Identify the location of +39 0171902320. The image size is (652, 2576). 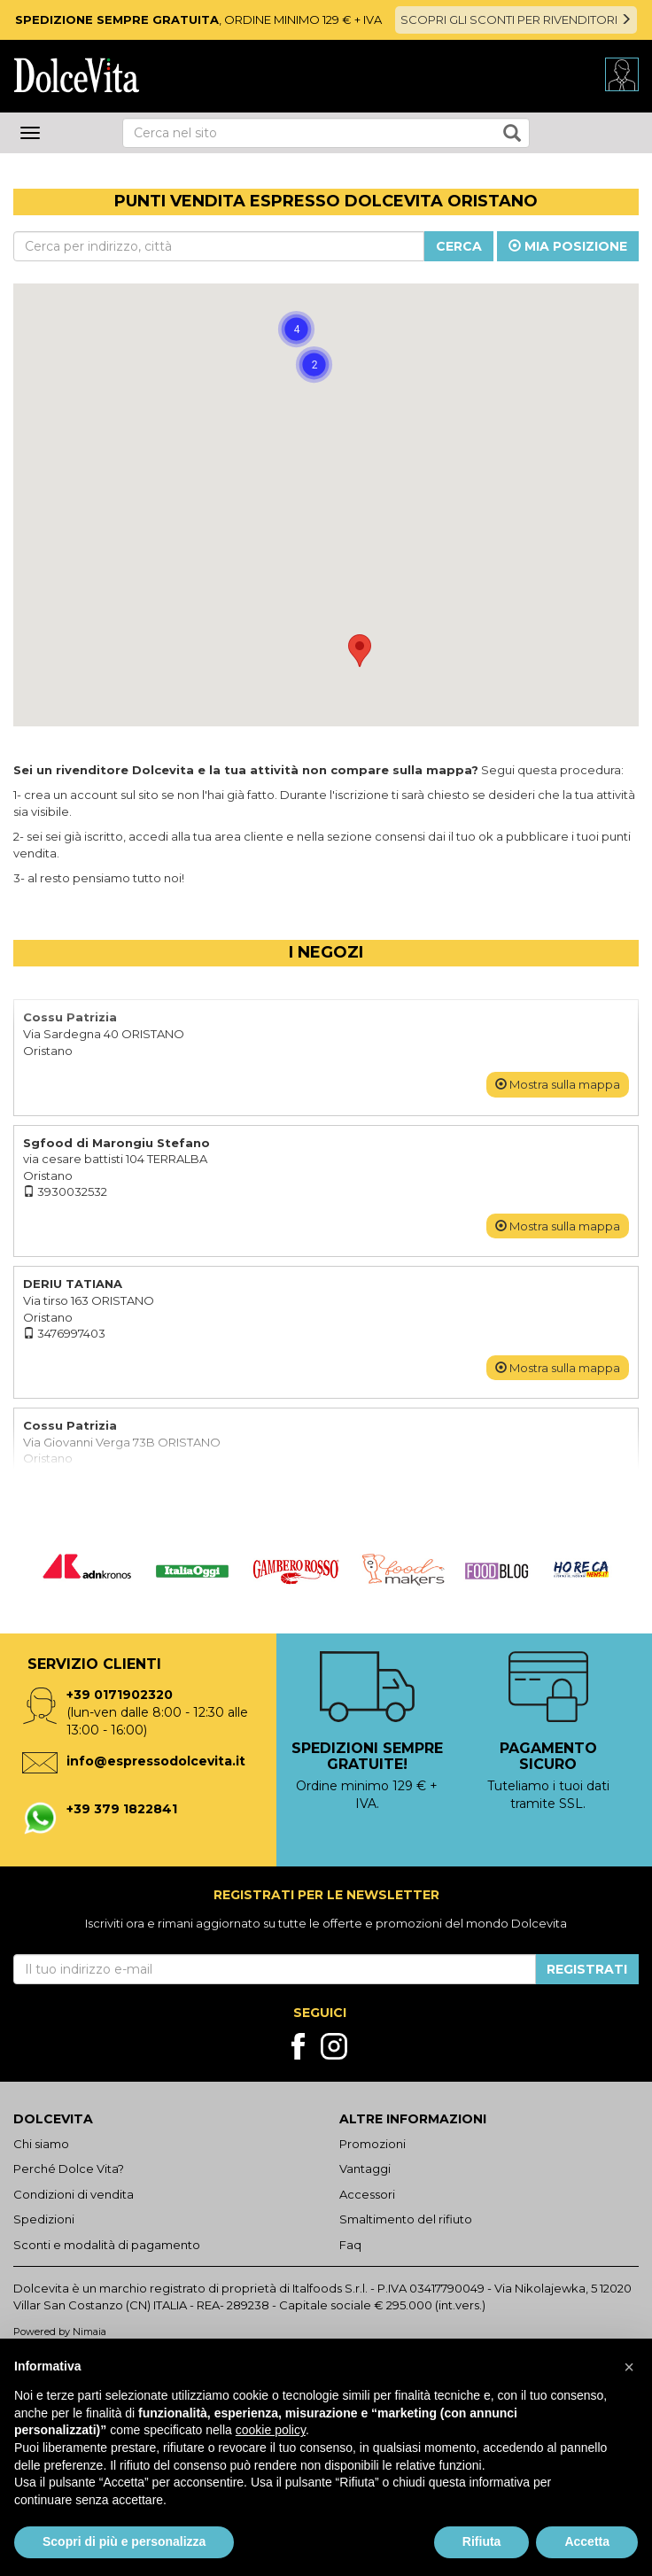
(119, 1695).